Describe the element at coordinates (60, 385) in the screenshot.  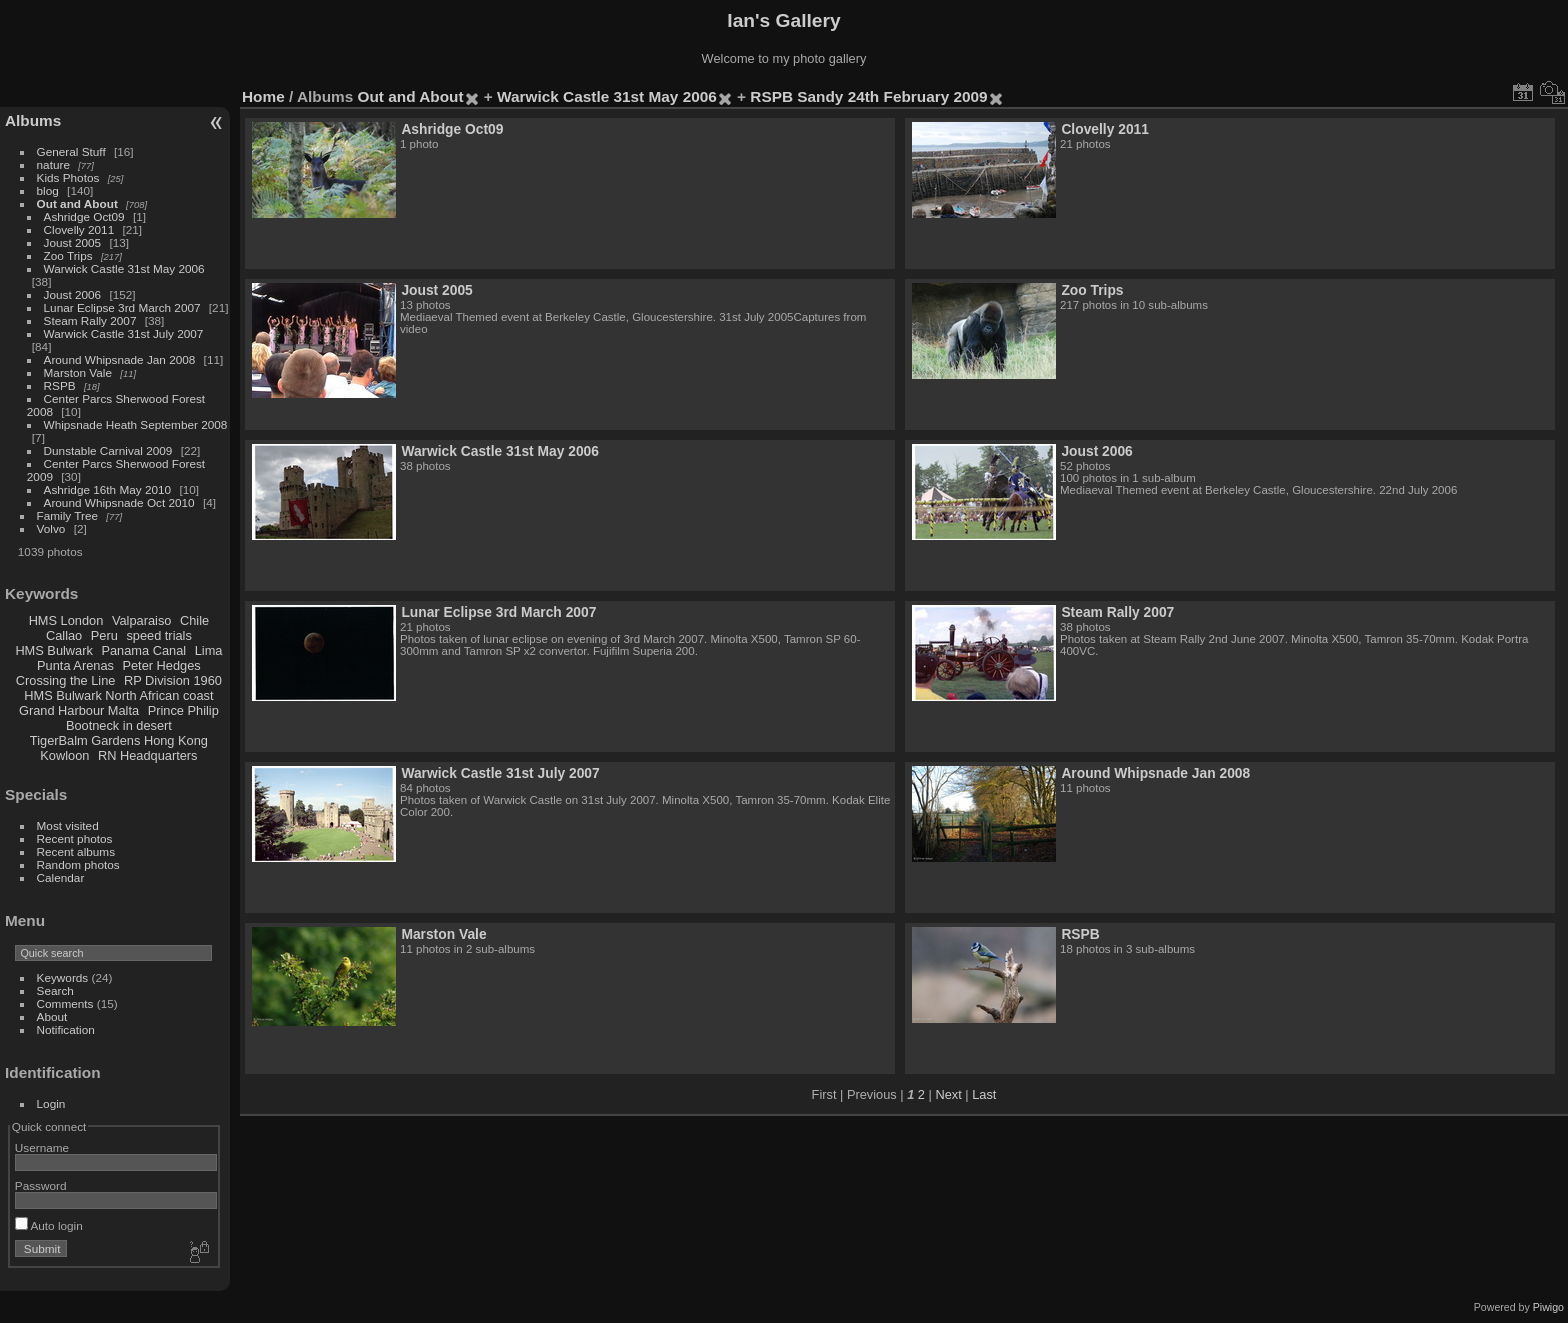
I see `RSPB` at that location.